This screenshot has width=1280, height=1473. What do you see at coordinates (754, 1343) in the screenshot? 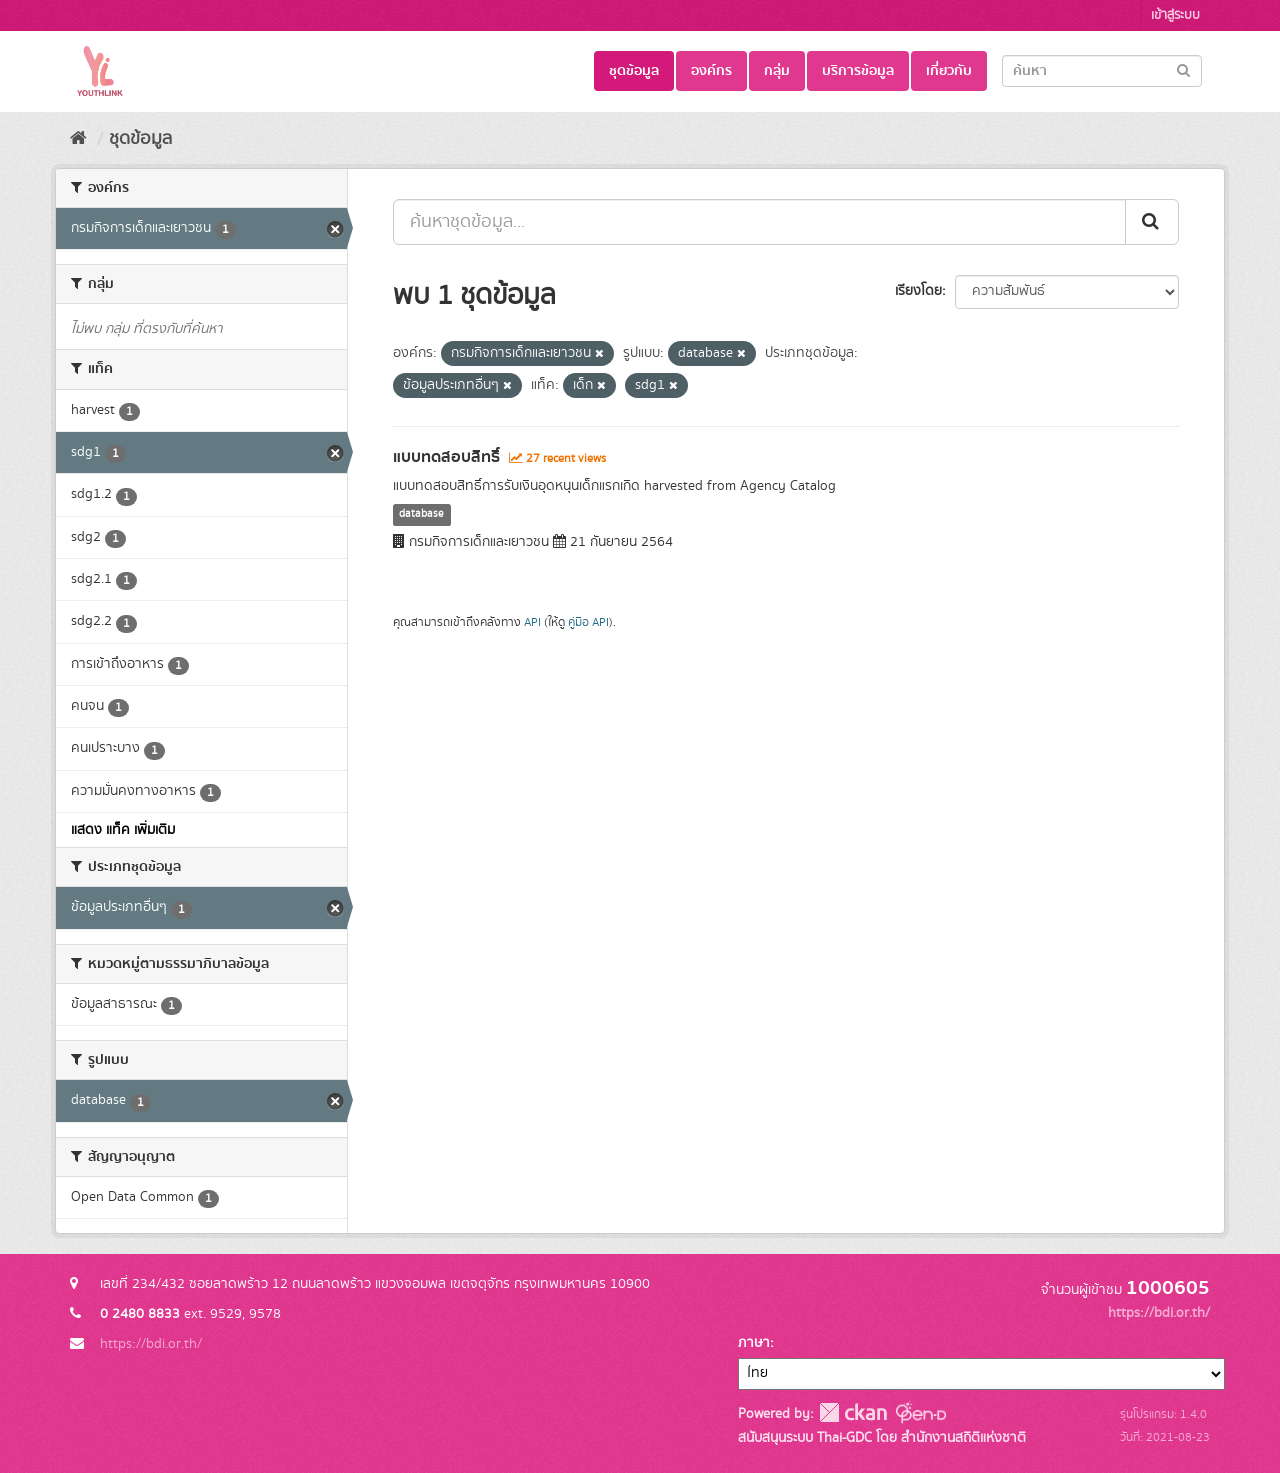
I see `ภาษา` at bounding box center [754, 1343].